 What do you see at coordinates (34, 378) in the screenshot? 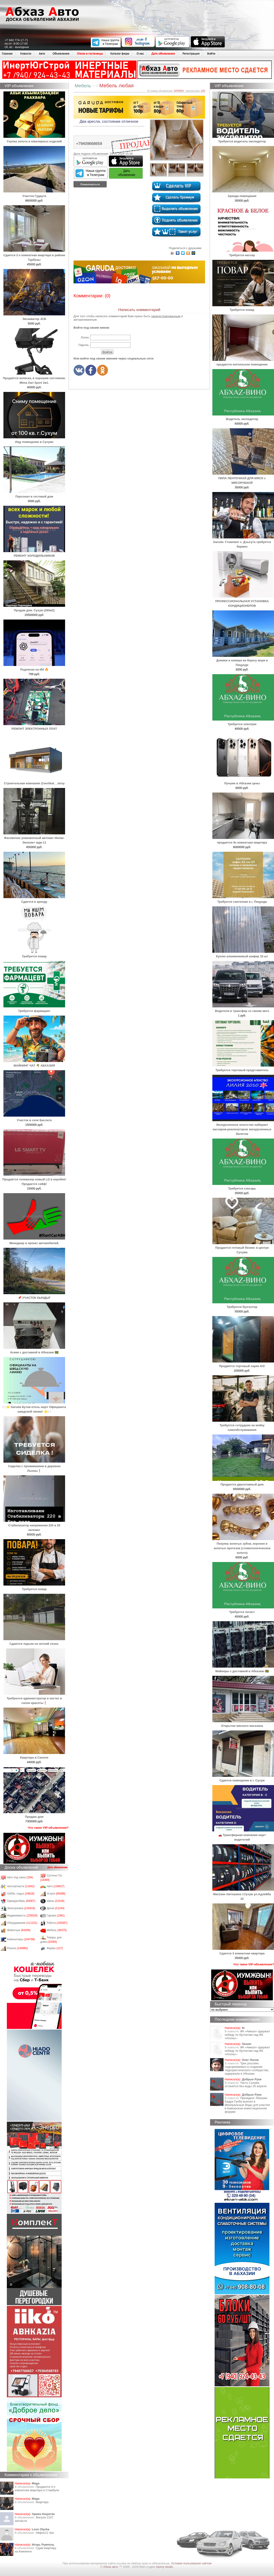
I see `Продаётся коляска, в хорошем состоянии. Mima Xari Sport 2в1.` at bounding box center [34, 378].